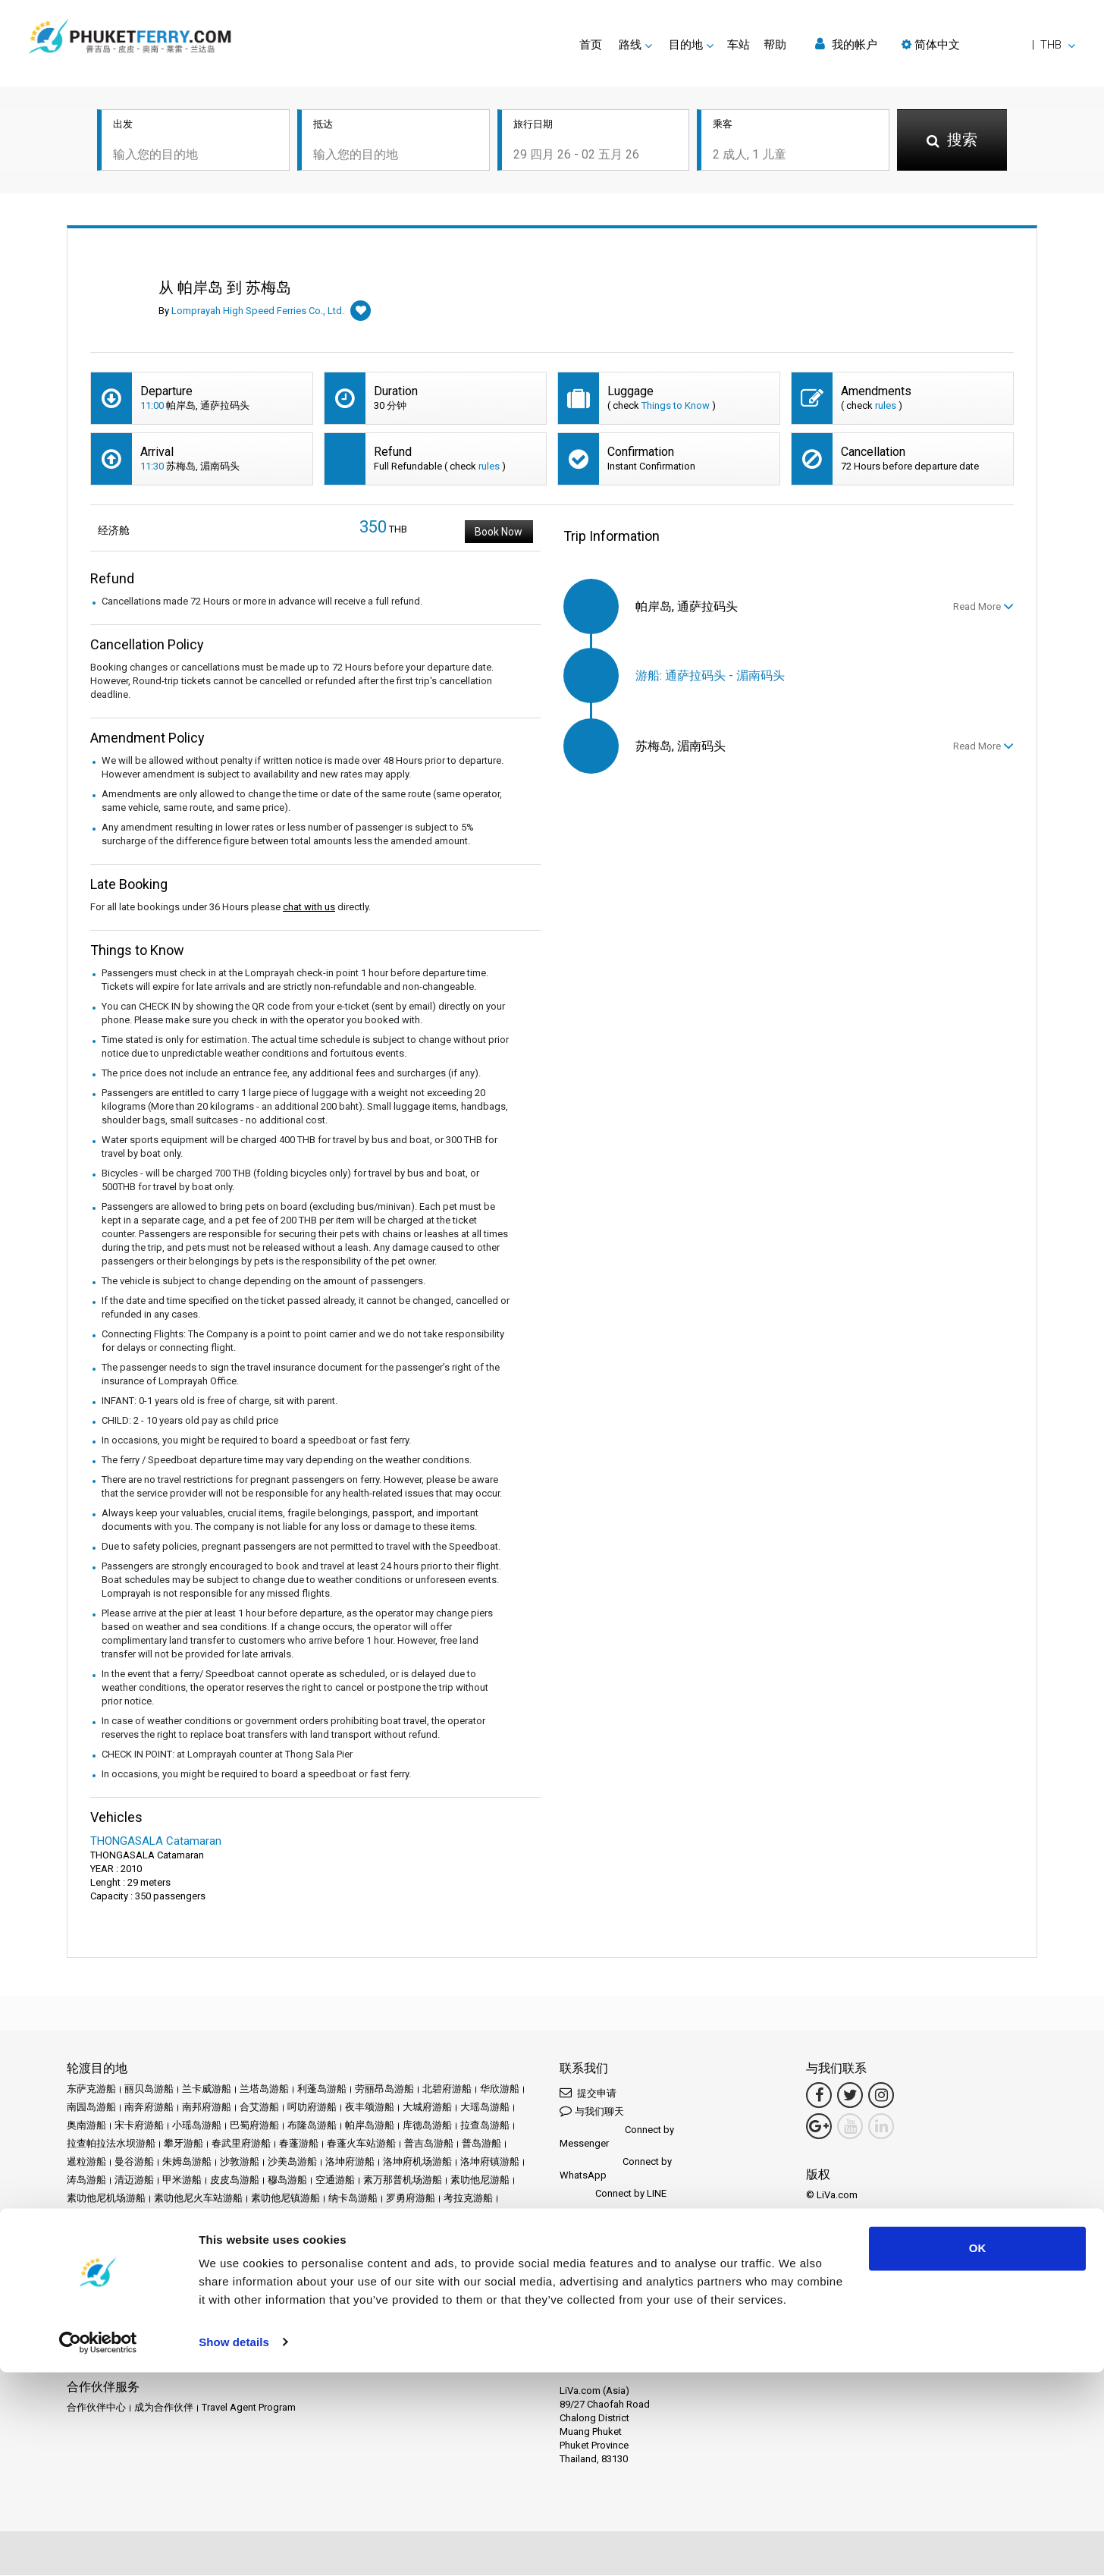 This screenshot has width=1104, height=2576. Describe the element at coordinates (819, 2096) in the screenshot. I see `[Facebook Link]` at that location.